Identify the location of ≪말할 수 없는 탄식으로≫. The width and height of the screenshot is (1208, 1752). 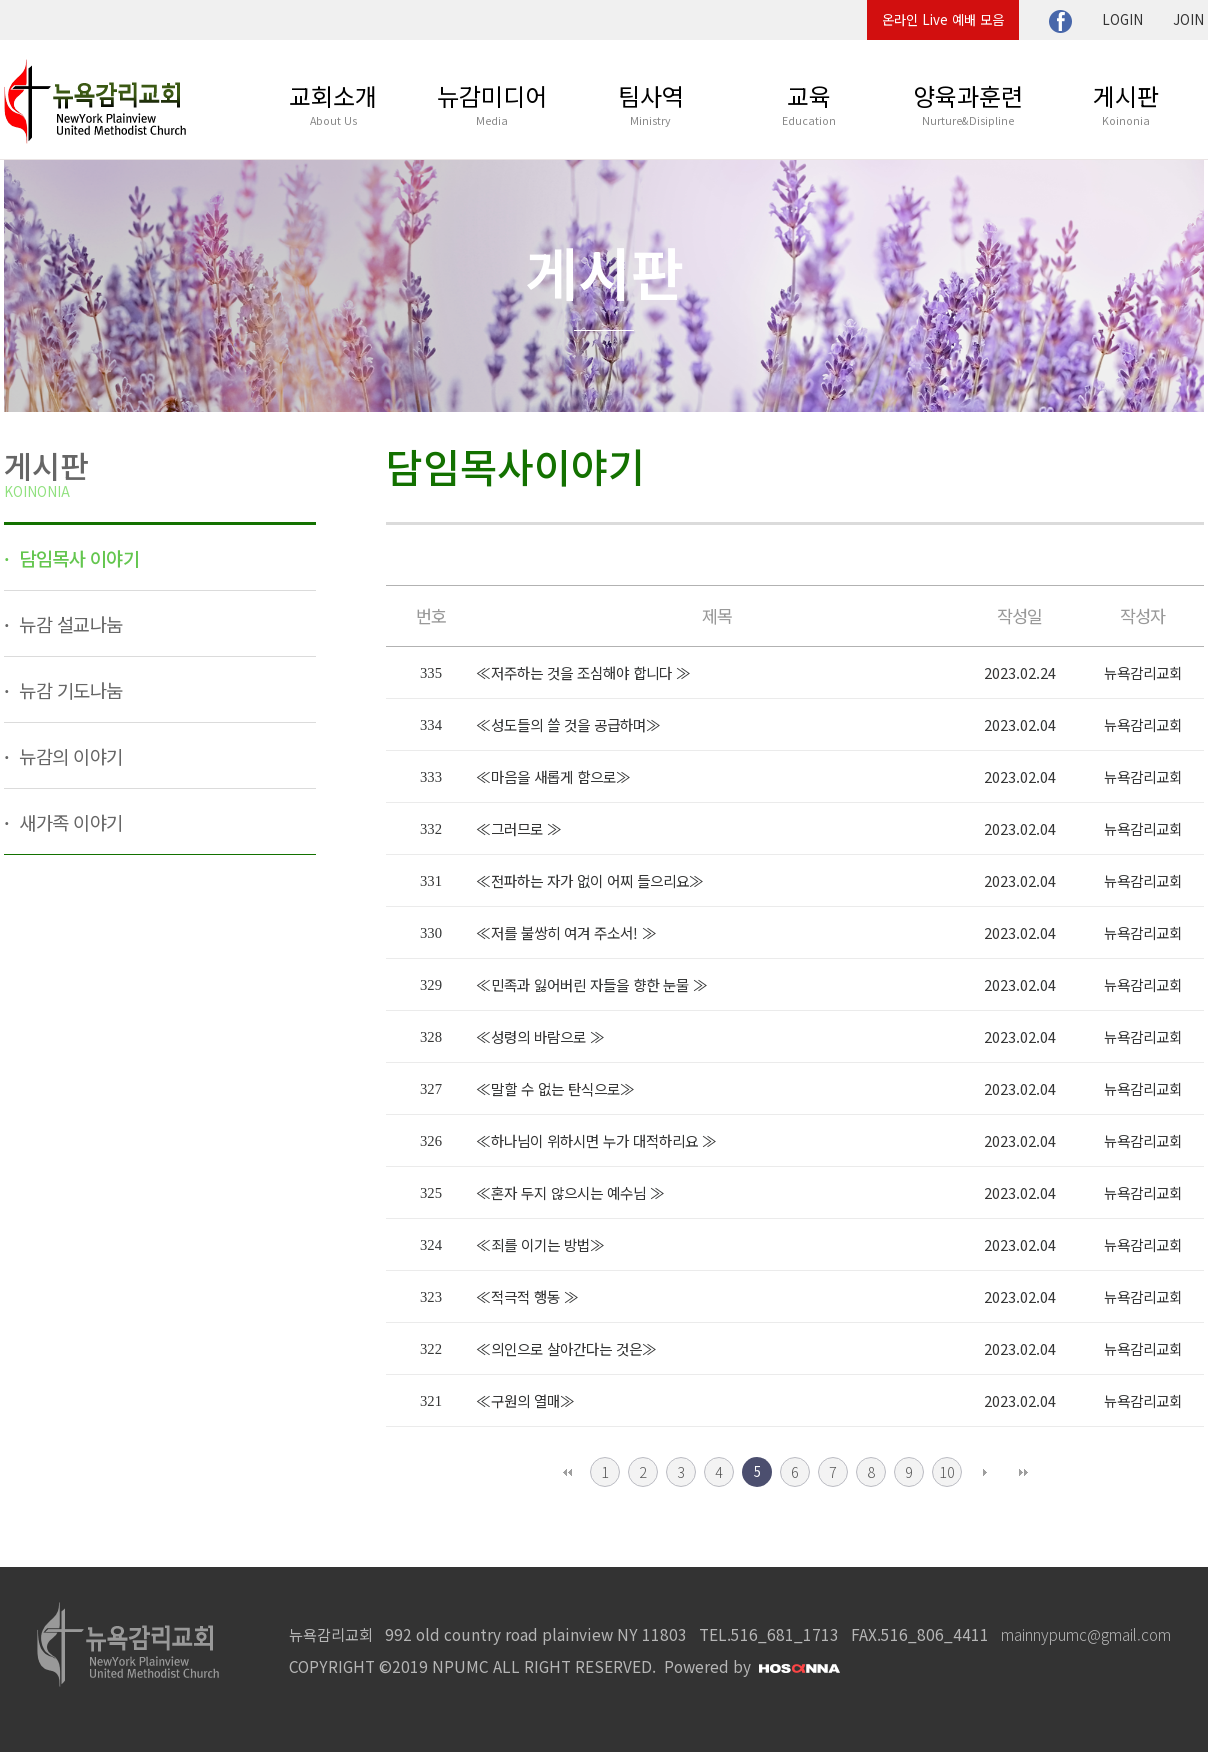
(555, 1088).